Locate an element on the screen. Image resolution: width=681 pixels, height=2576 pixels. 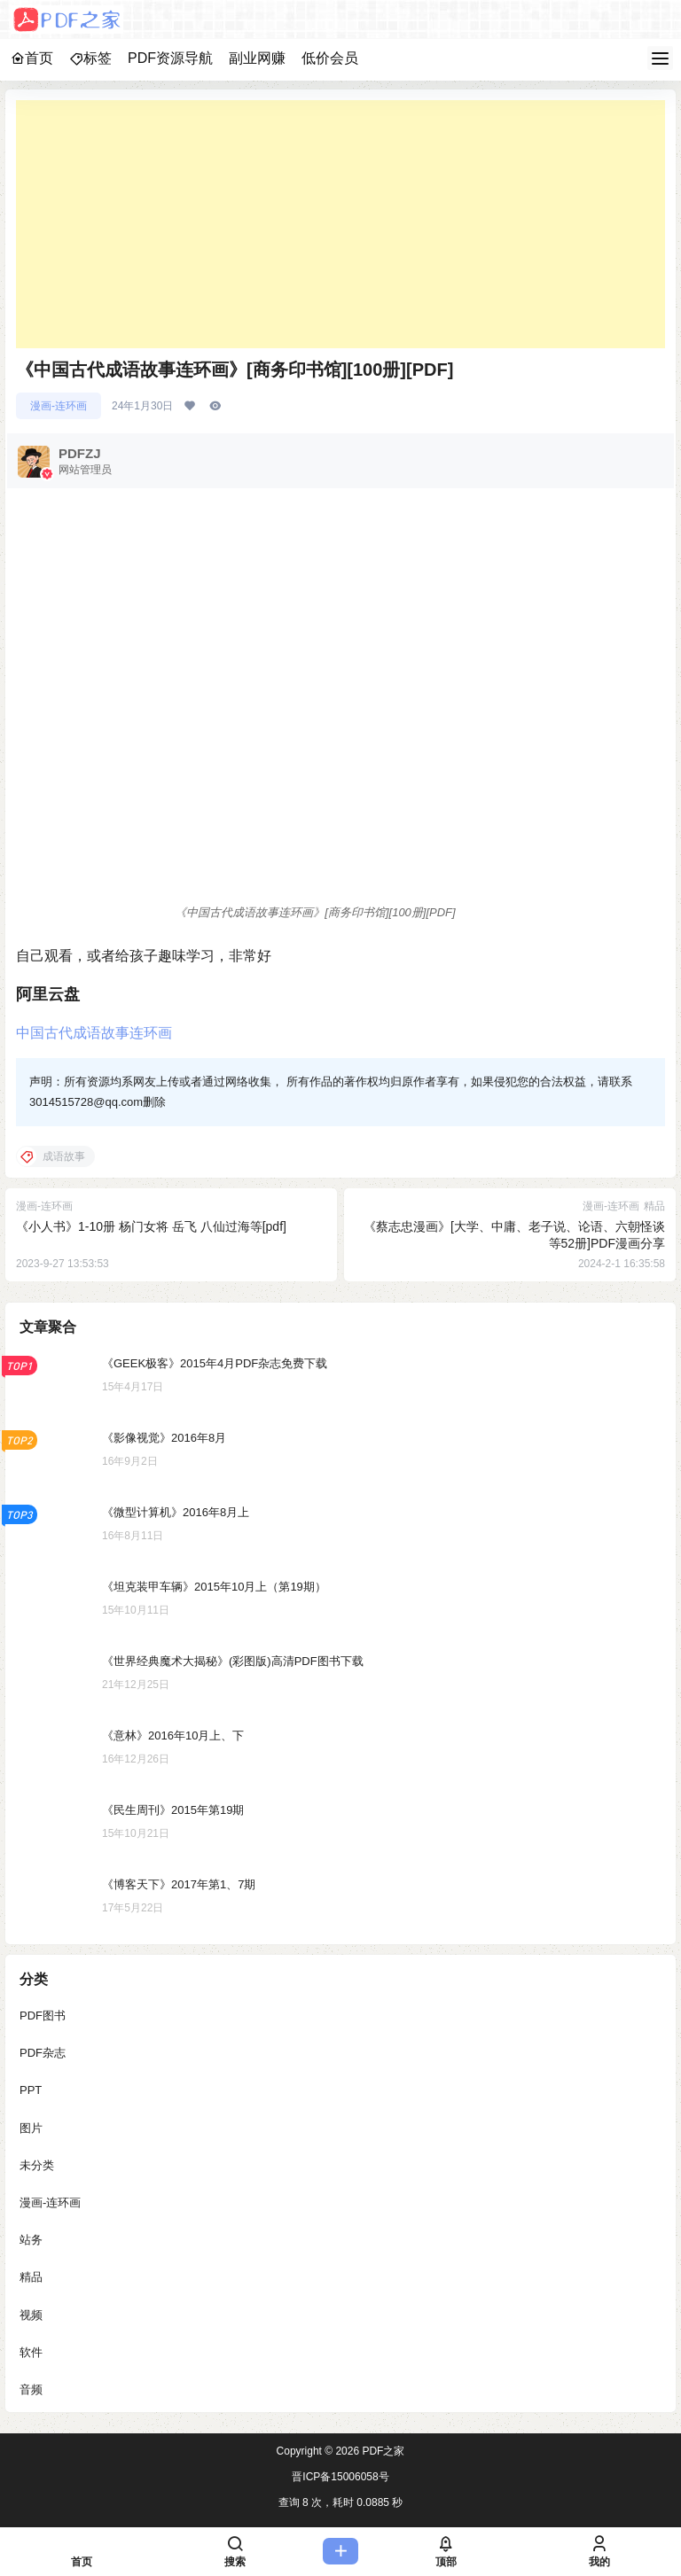
音频 is located at coordinates (31, 2389).